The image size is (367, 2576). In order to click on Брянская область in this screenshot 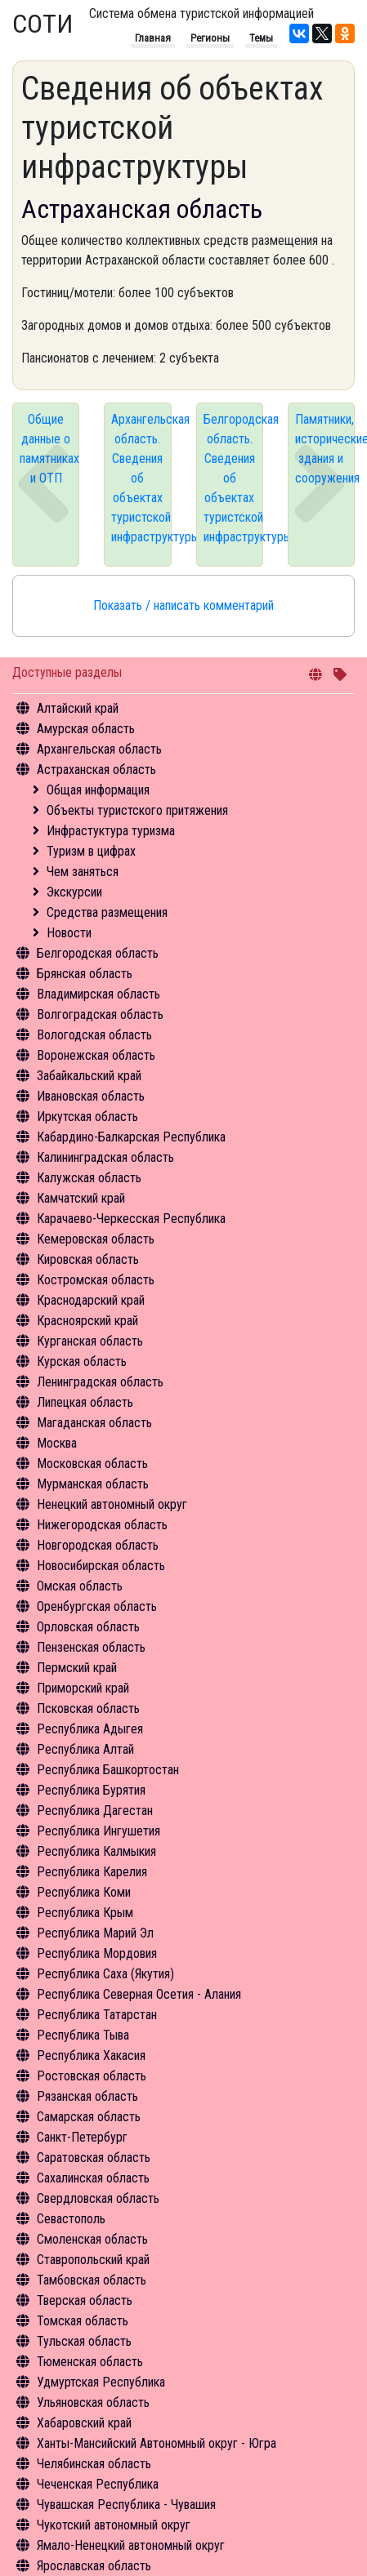, I will do `click(84, 973)`.